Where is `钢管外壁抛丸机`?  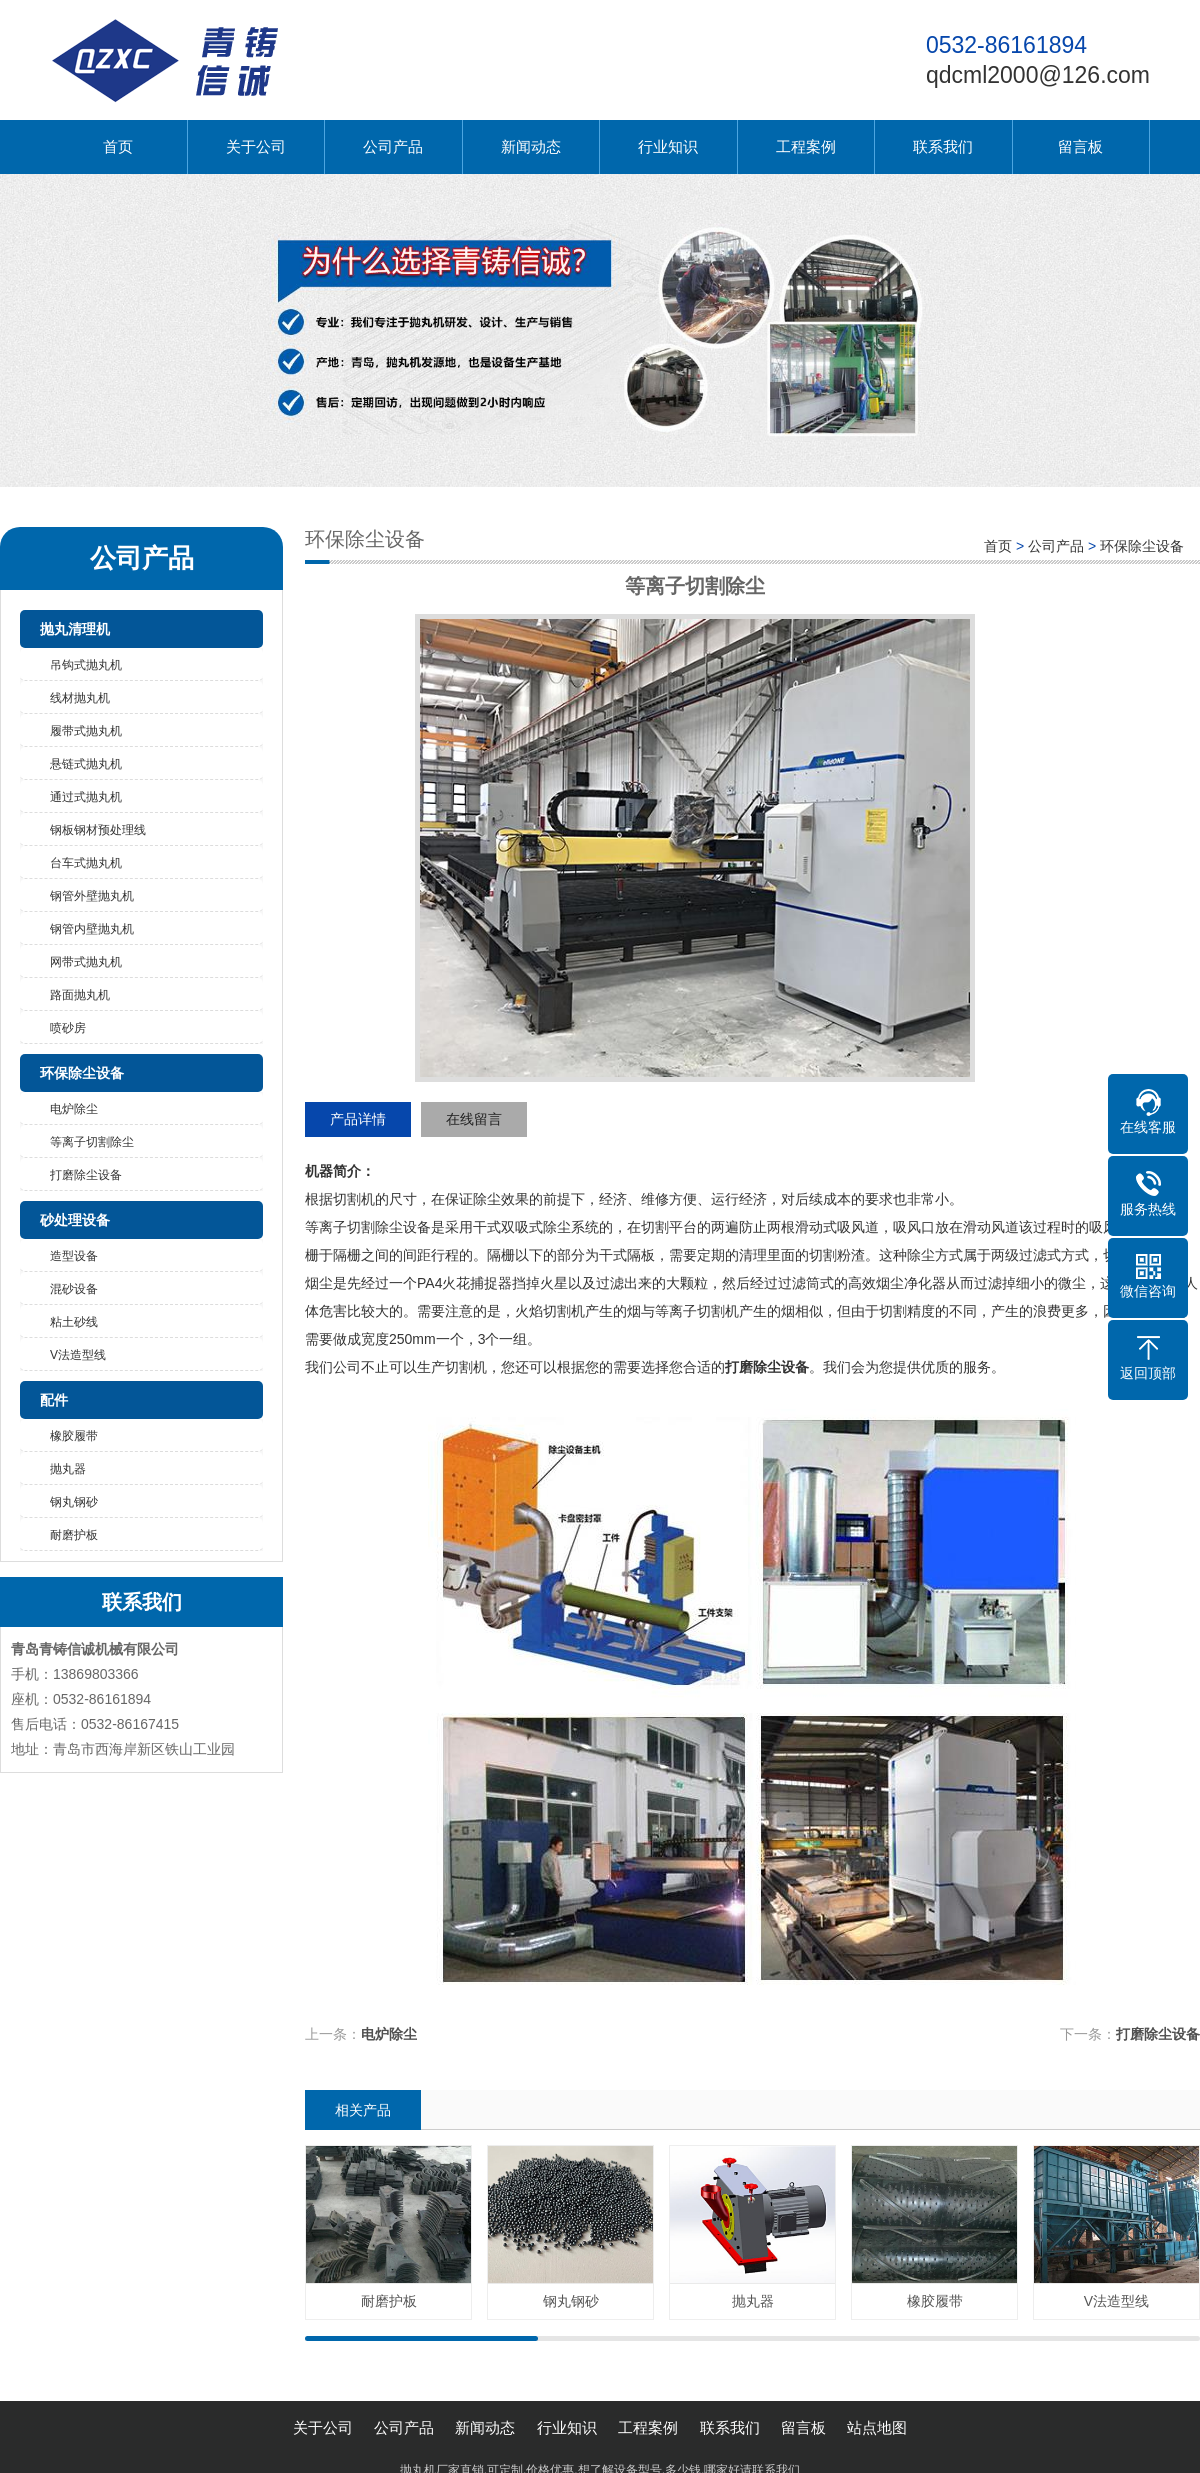 钢管外壁抛丸机 is located at coordinates (92, 896).